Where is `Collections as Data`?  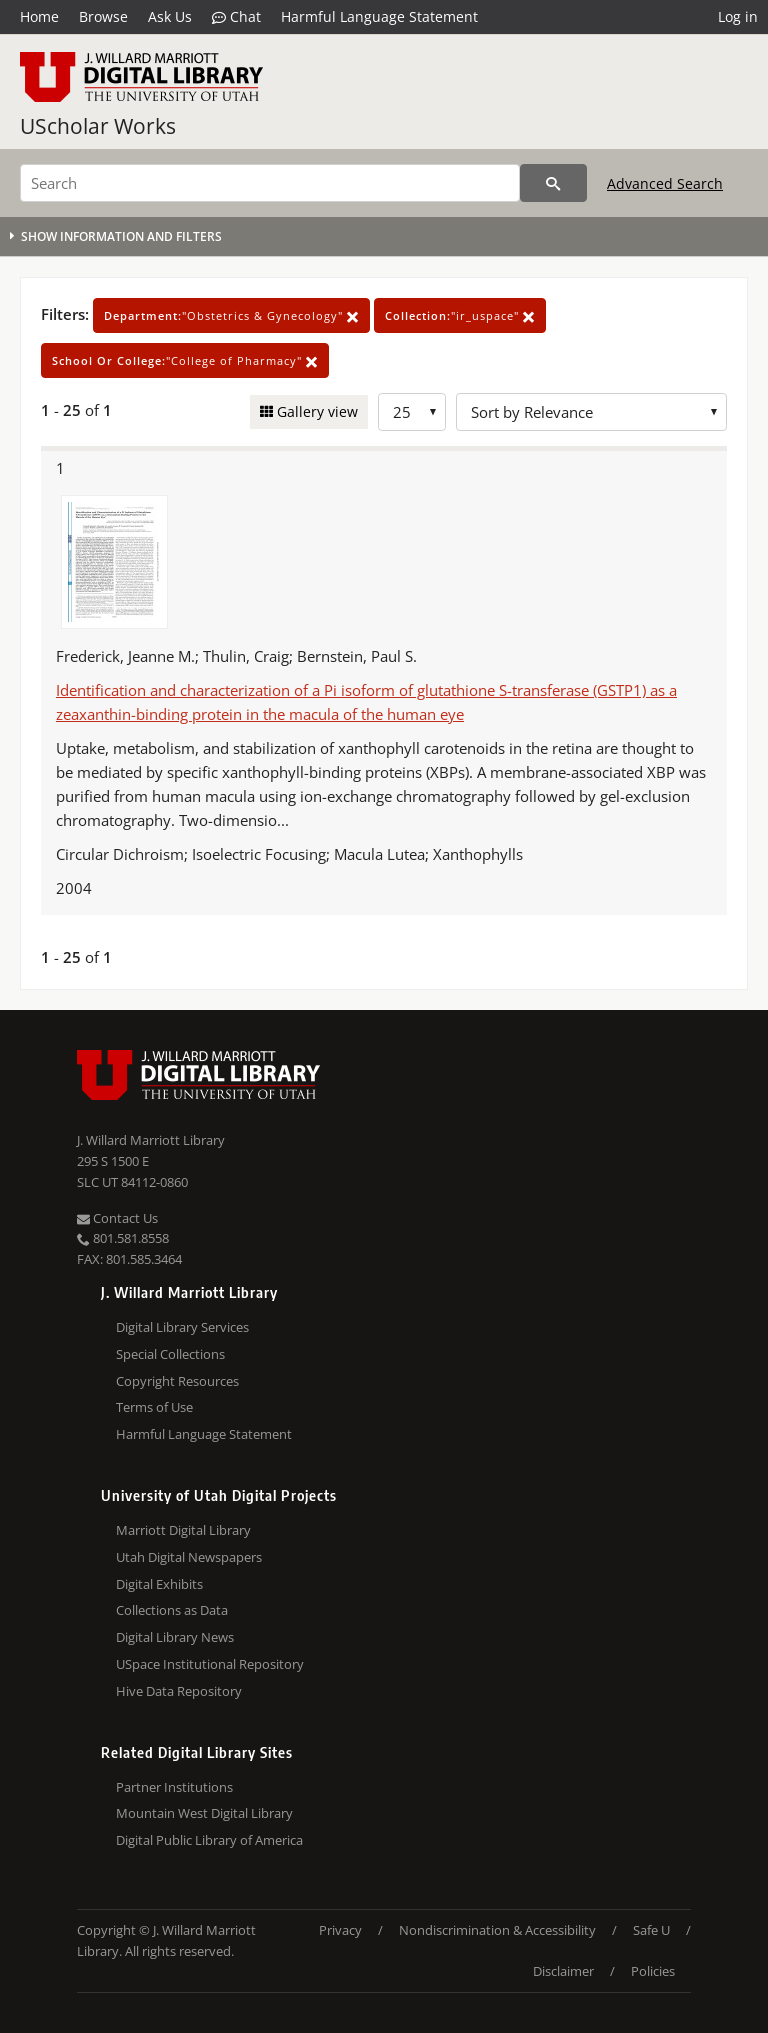
Collections as Data is located at coordinates (172, 1610).